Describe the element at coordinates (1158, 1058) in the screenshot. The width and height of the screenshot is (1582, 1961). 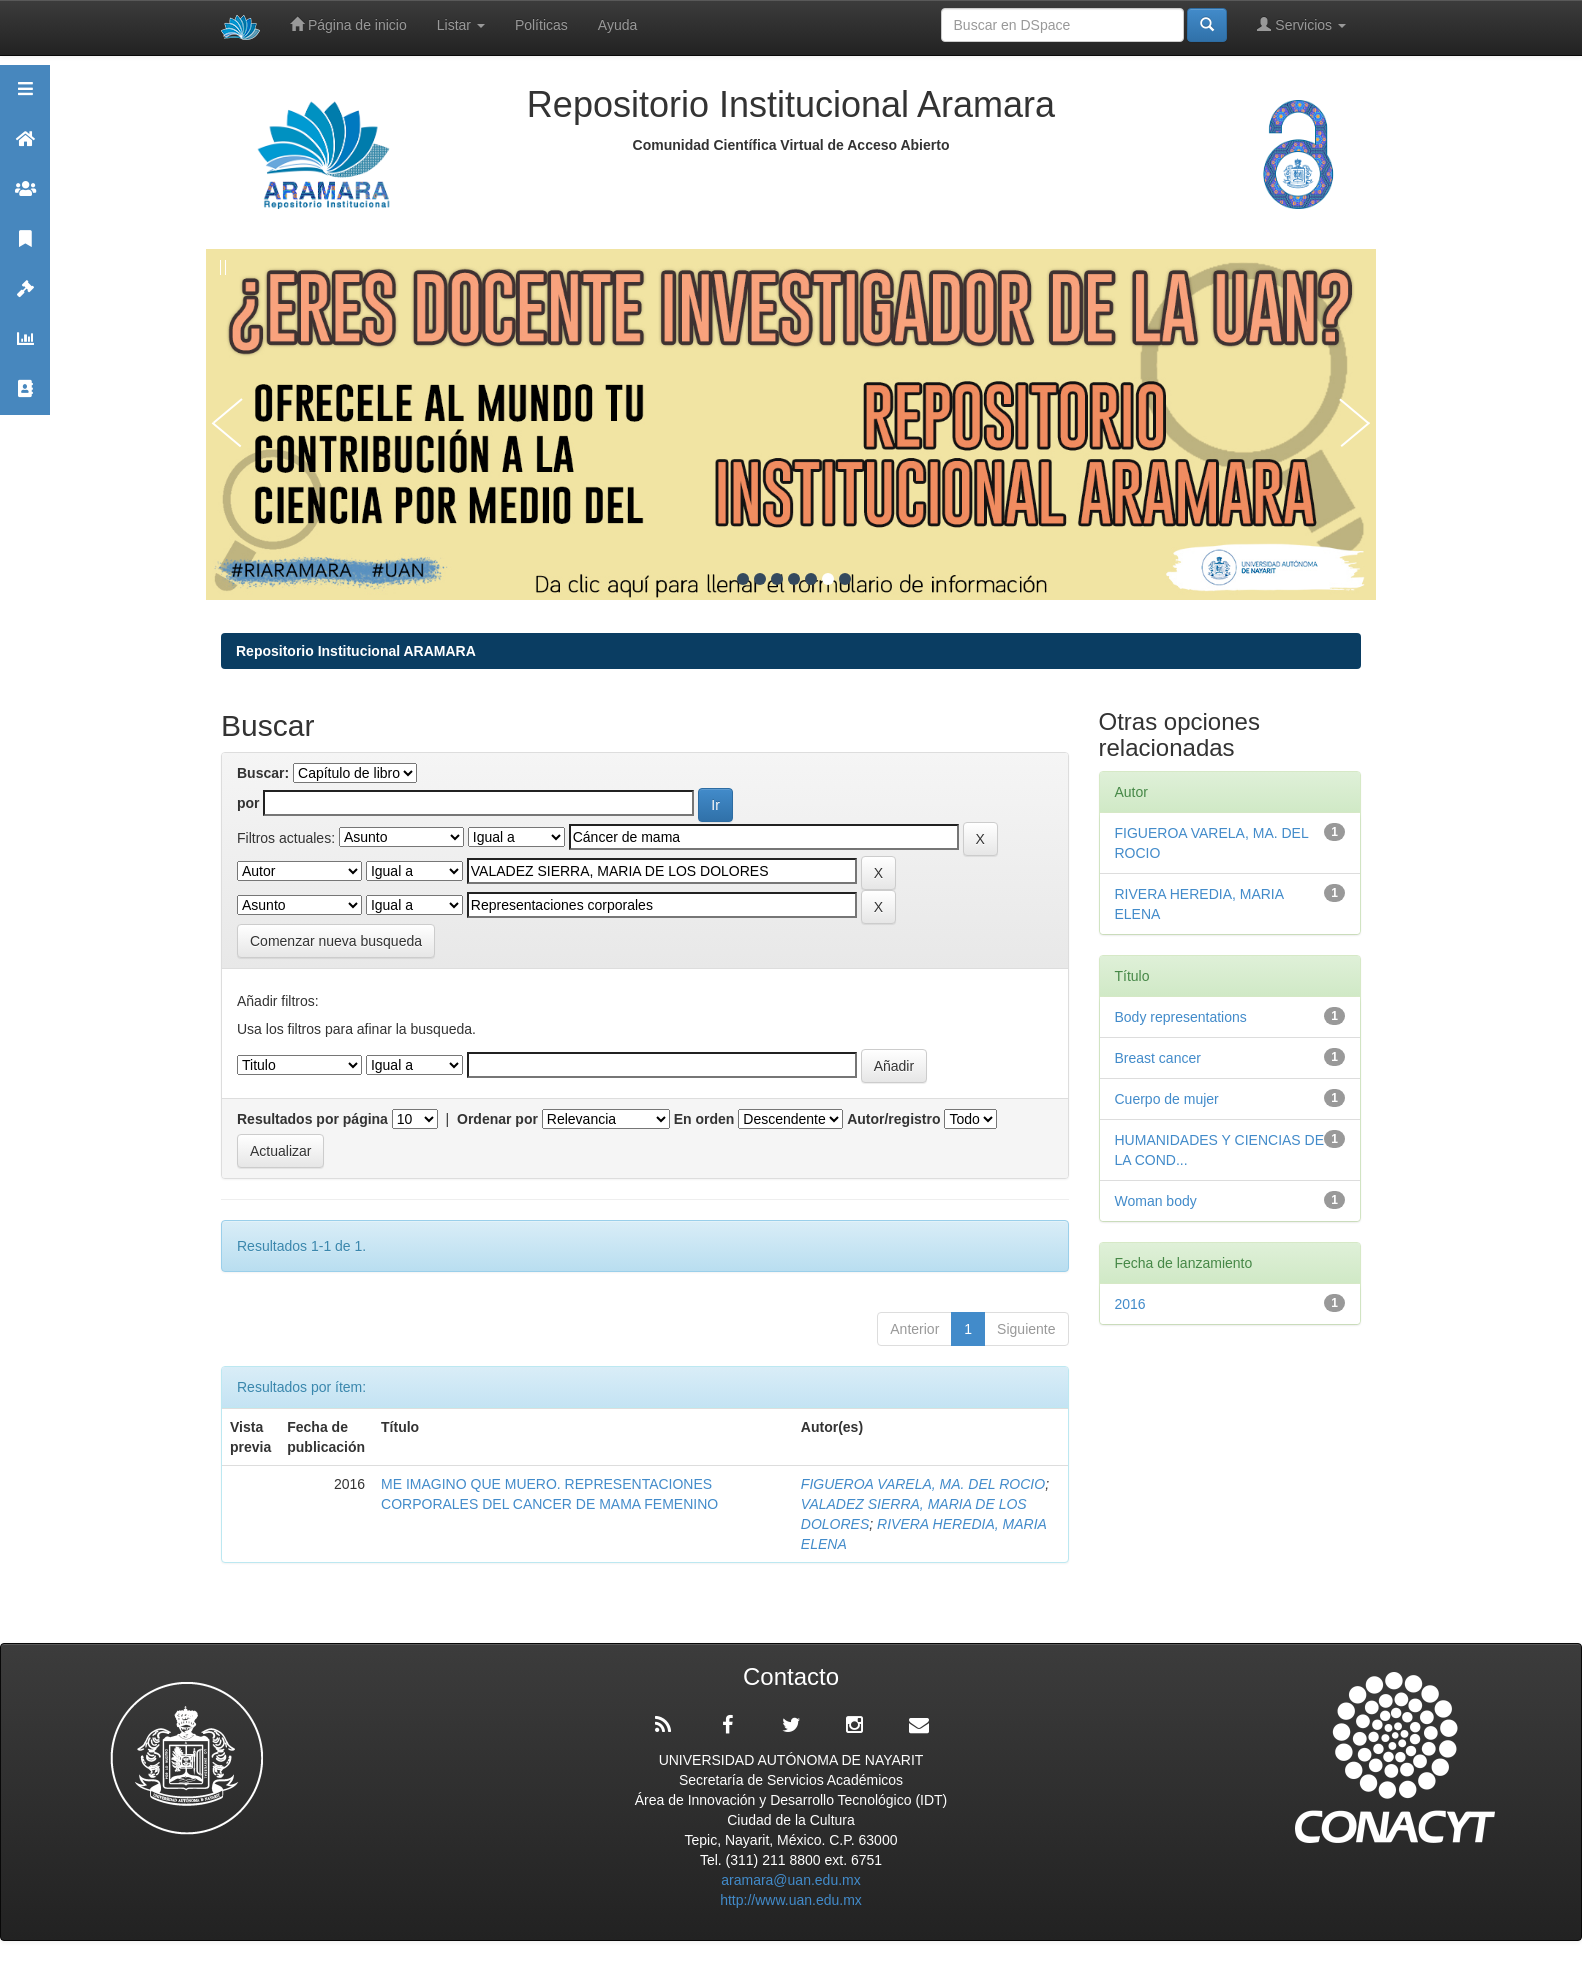
I see `Breast cancer` at that location.